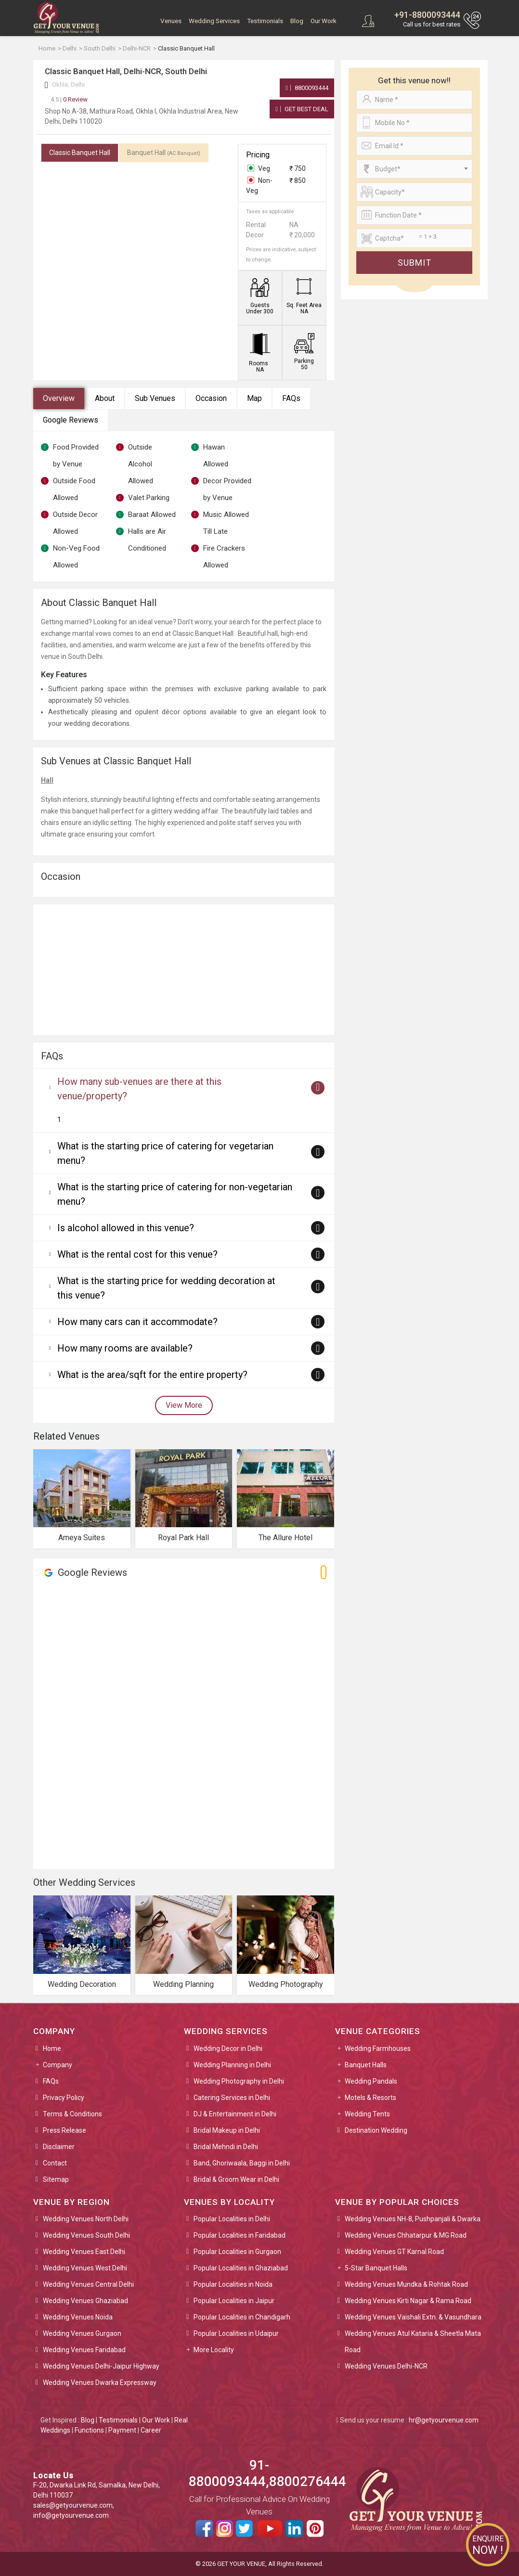 The height and width of the screenshot is (2576, 519). What do you see at coordinates (78, 2317) in the screenshot?
I see `Wedding Venues Noida` at bounding box center [78, 2317].